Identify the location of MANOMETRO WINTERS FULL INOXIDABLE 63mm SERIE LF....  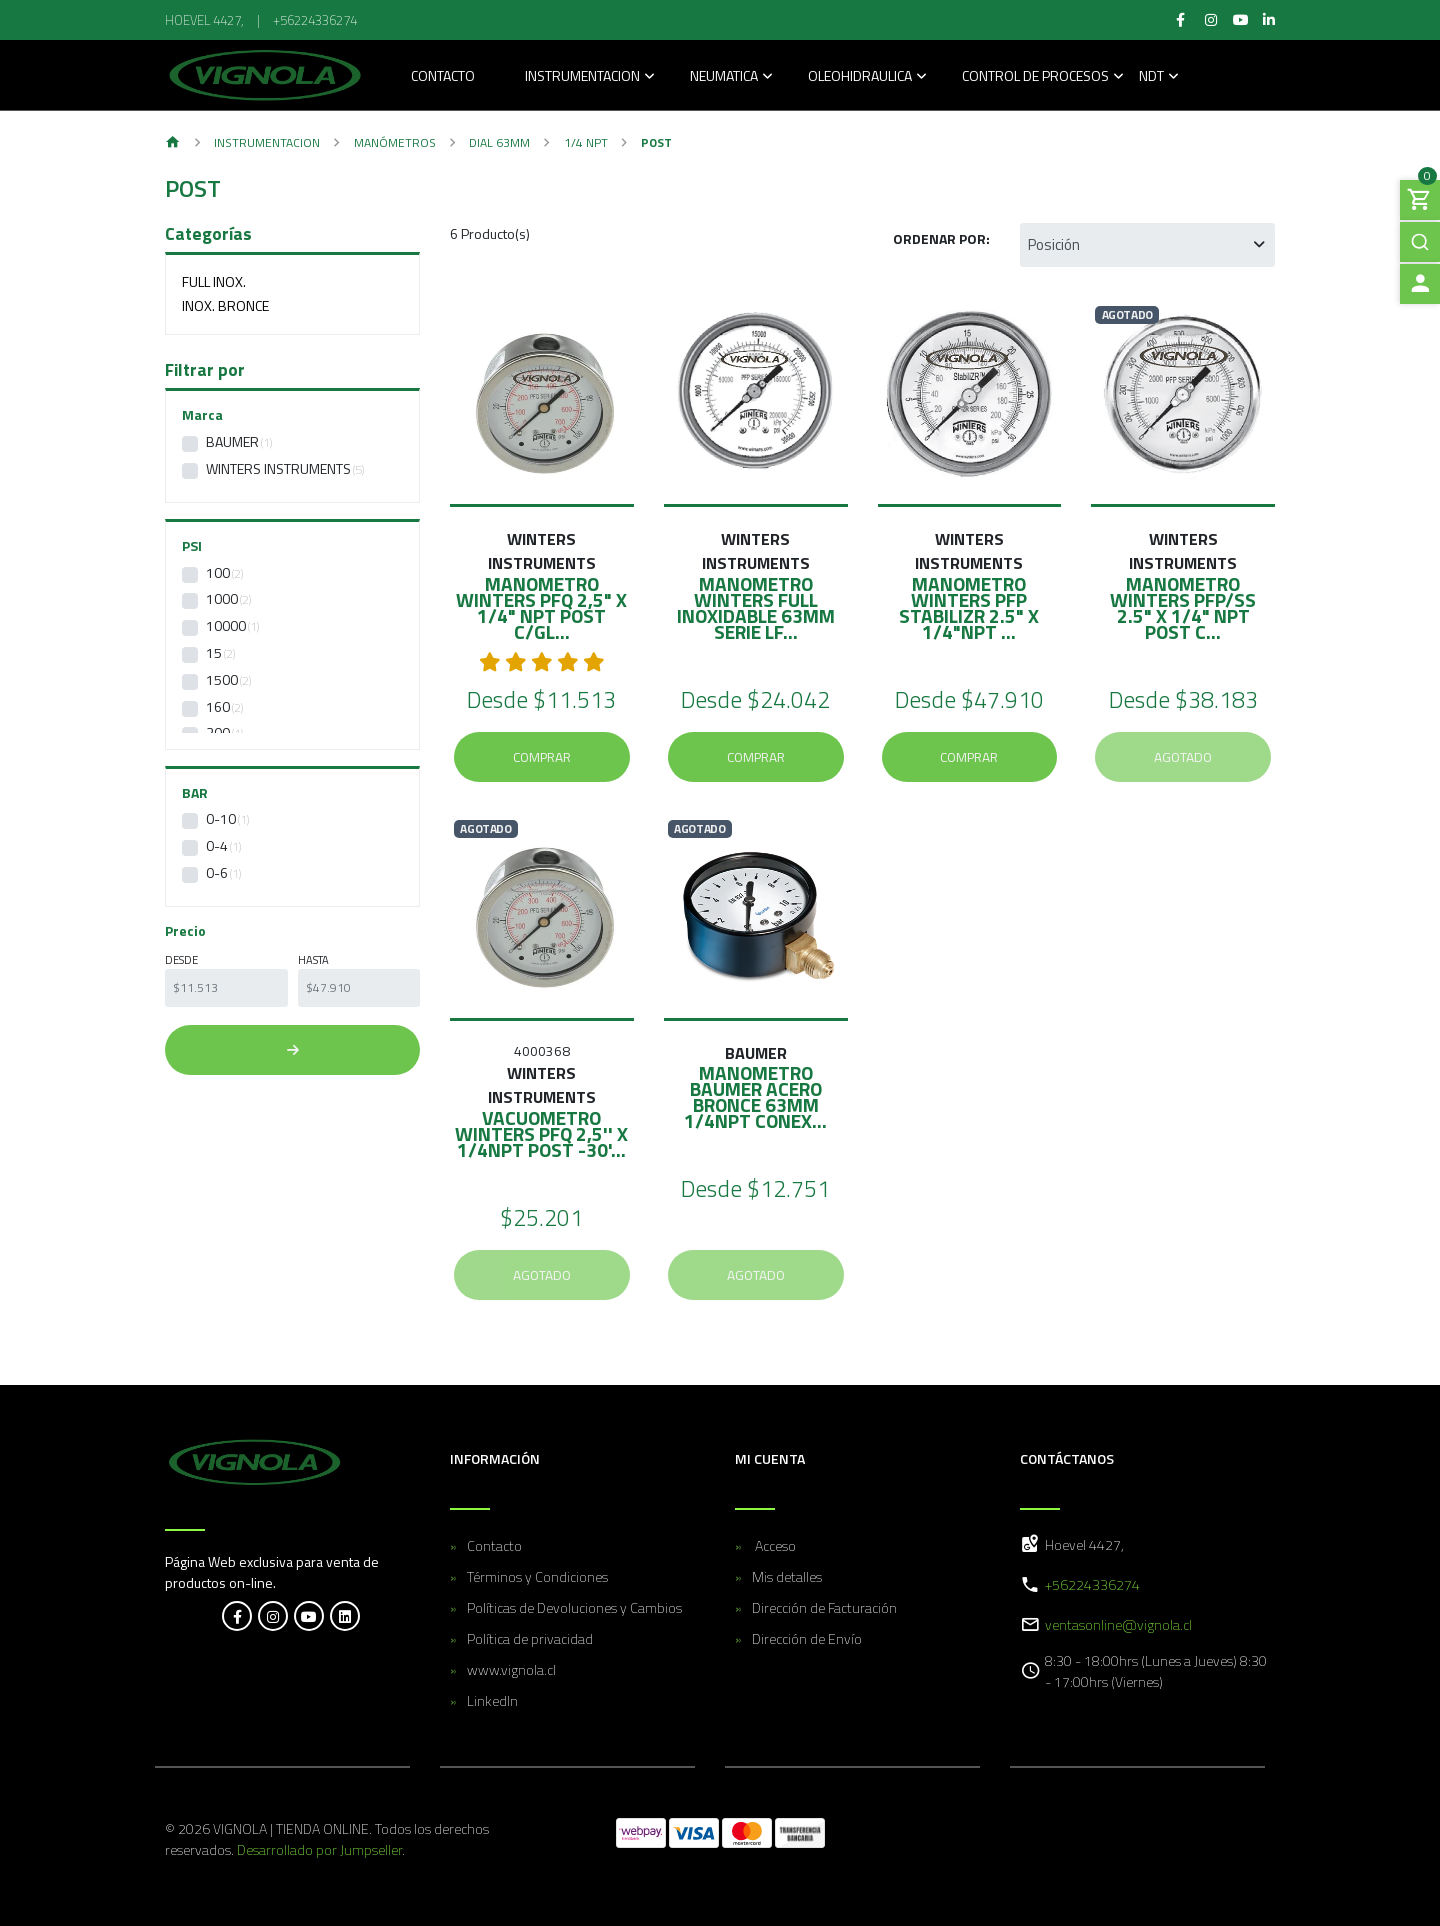
(756, 607).